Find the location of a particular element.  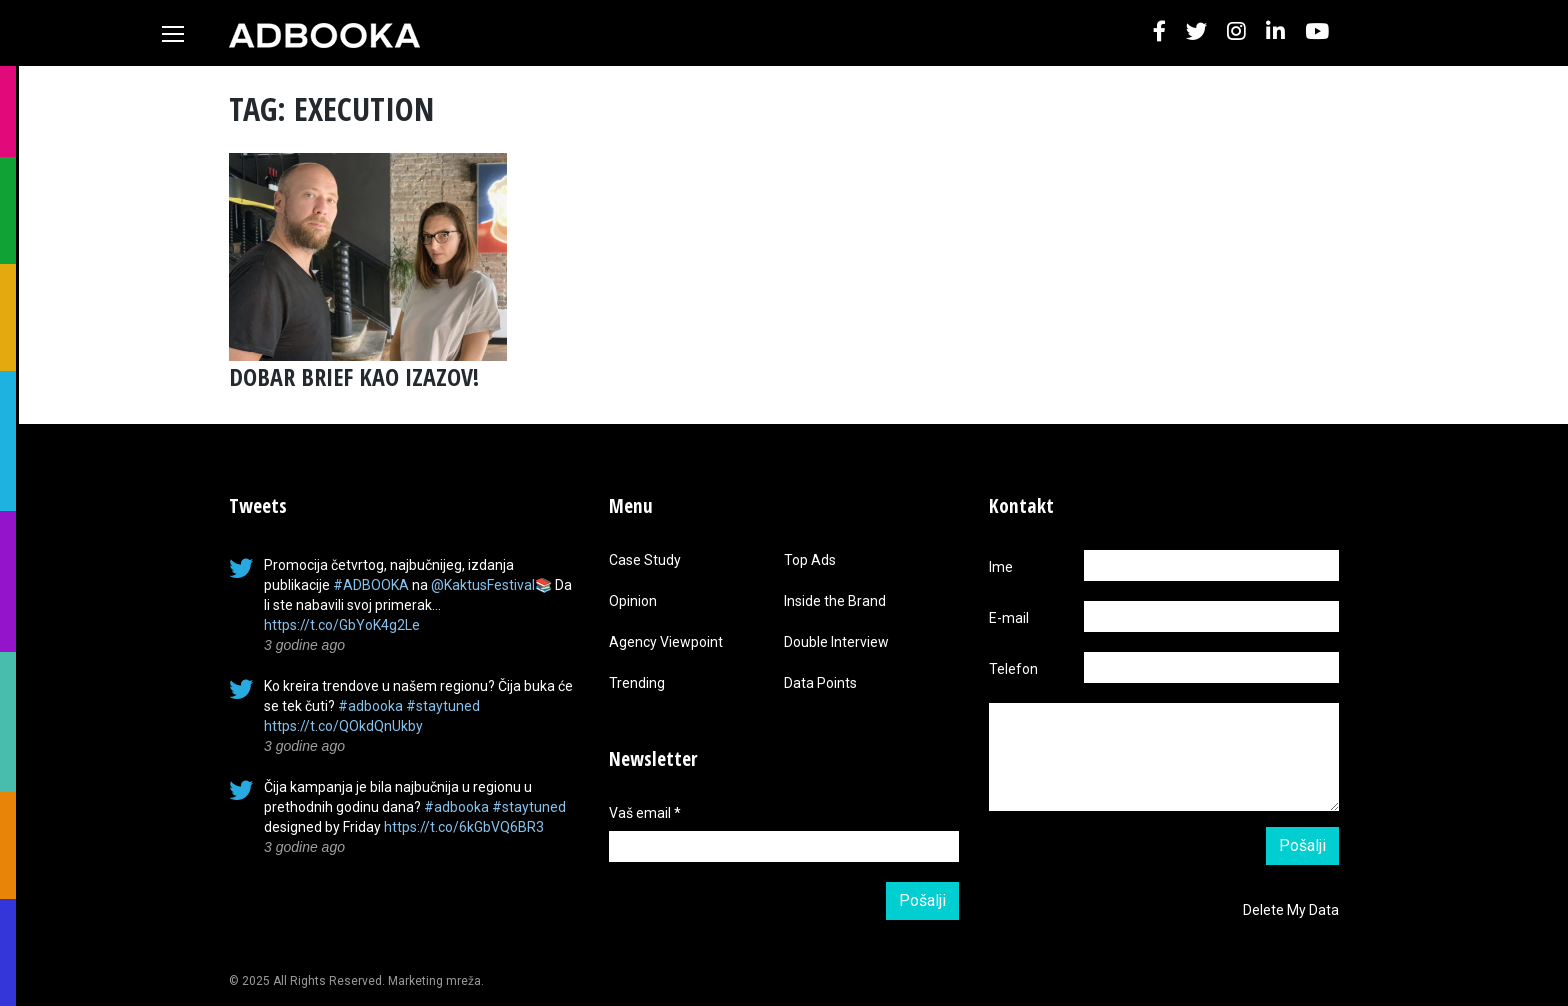

Ime is located at coordinates (1001, 567).